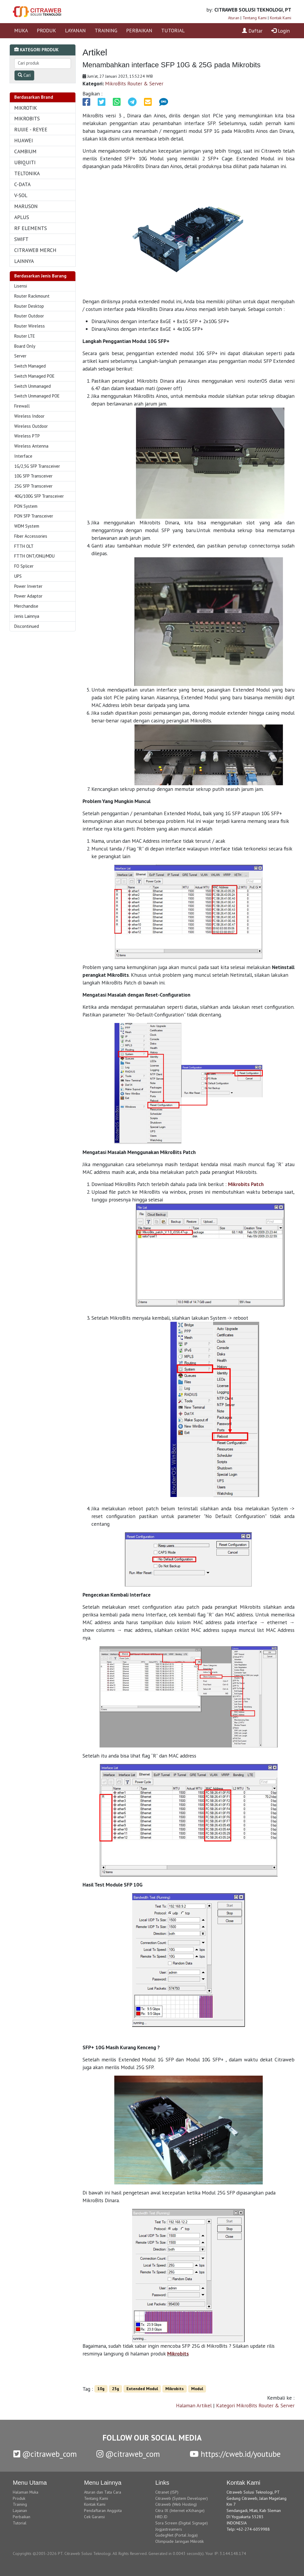 The height and width of the screenshot is (2576, 304). I want to click on Switch Managed, so click(30, 366).